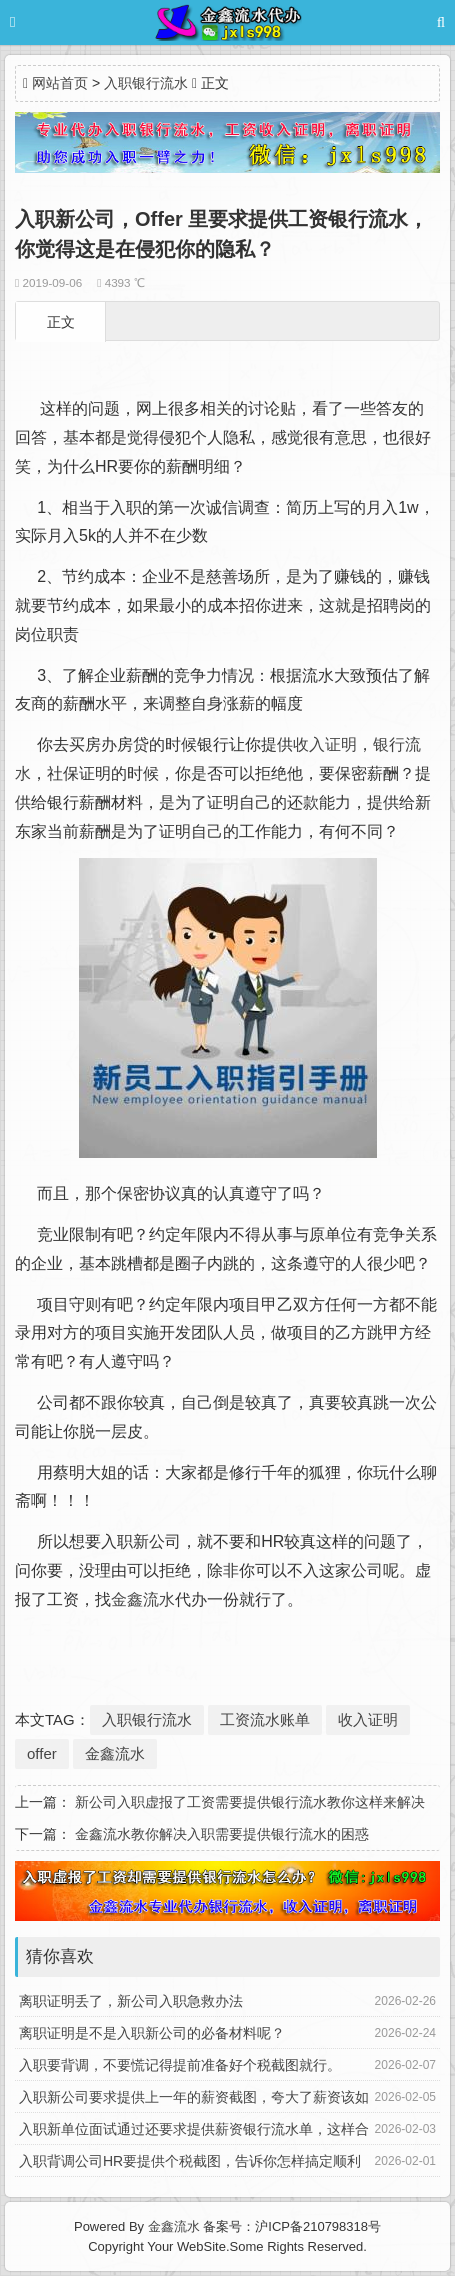 Image resolution: width=455 pixels, height=2276 pixels. Describe the element at coordinates (222, 1834) in the screenshot. I see `金鑫流水教你解决入职需要提供银行流水的困惑` at that location.